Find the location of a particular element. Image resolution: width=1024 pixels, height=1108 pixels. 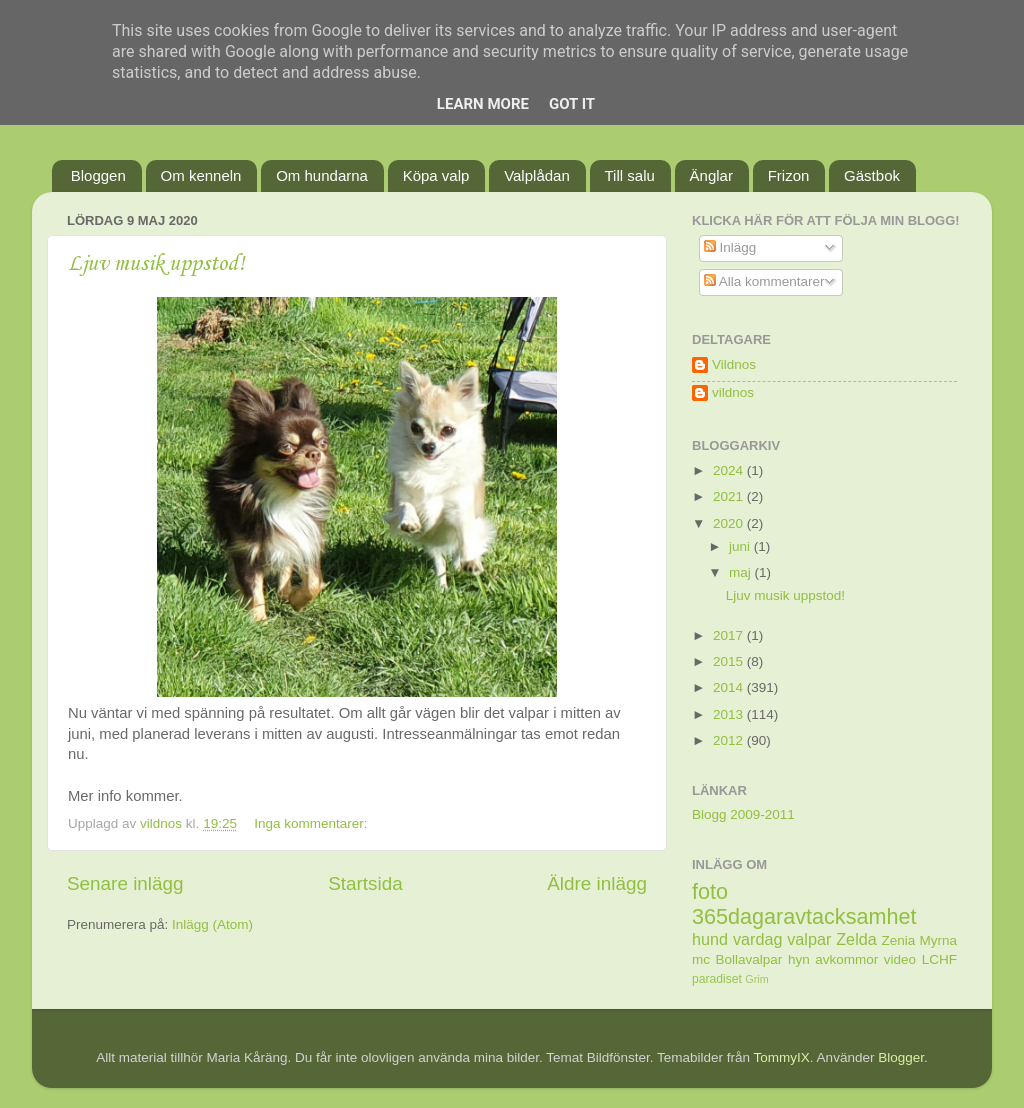

2014 is located at coordinates (730, 687).